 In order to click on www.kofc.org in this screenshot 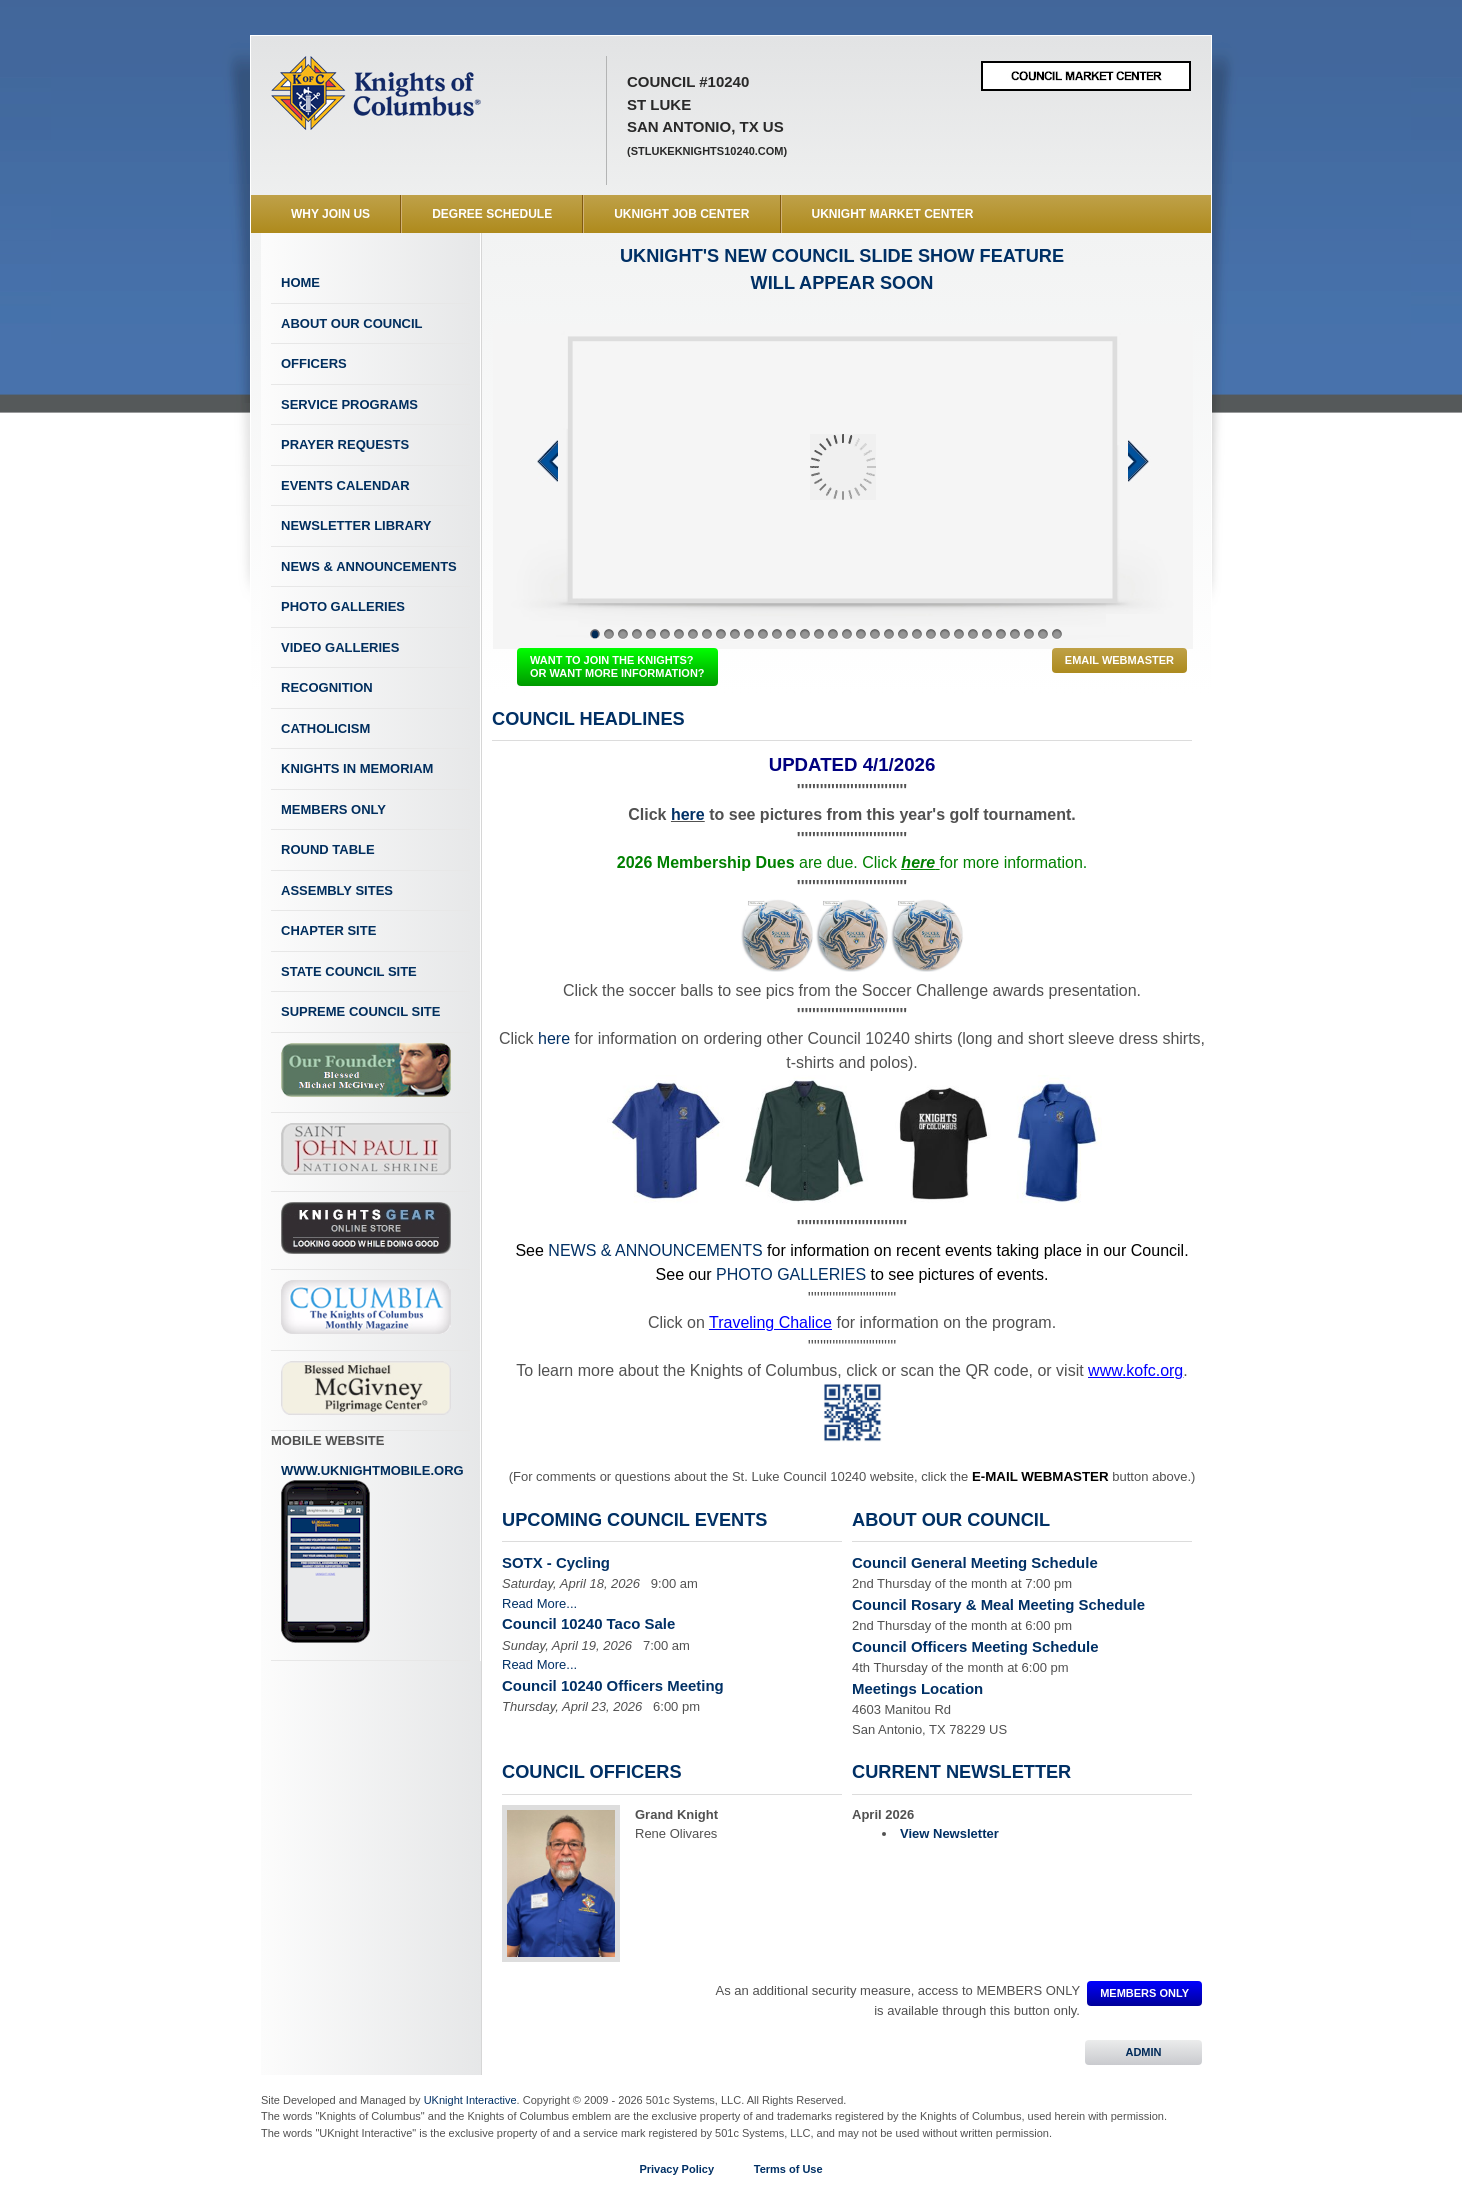, I will do `click(1135, 1370)`.